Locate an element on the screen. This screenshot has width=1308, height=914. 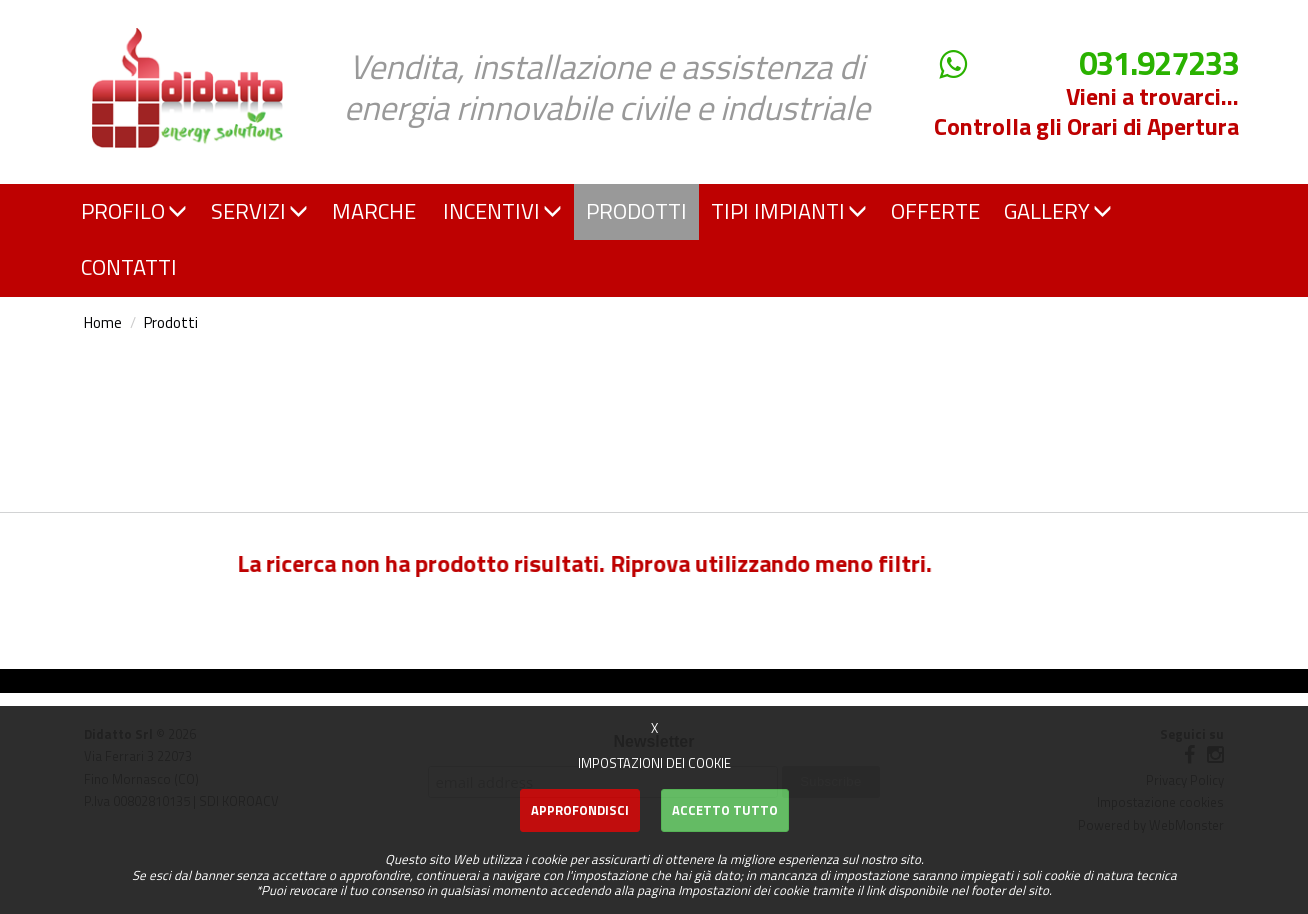
PROFILO is located at coordinates (134, 211).